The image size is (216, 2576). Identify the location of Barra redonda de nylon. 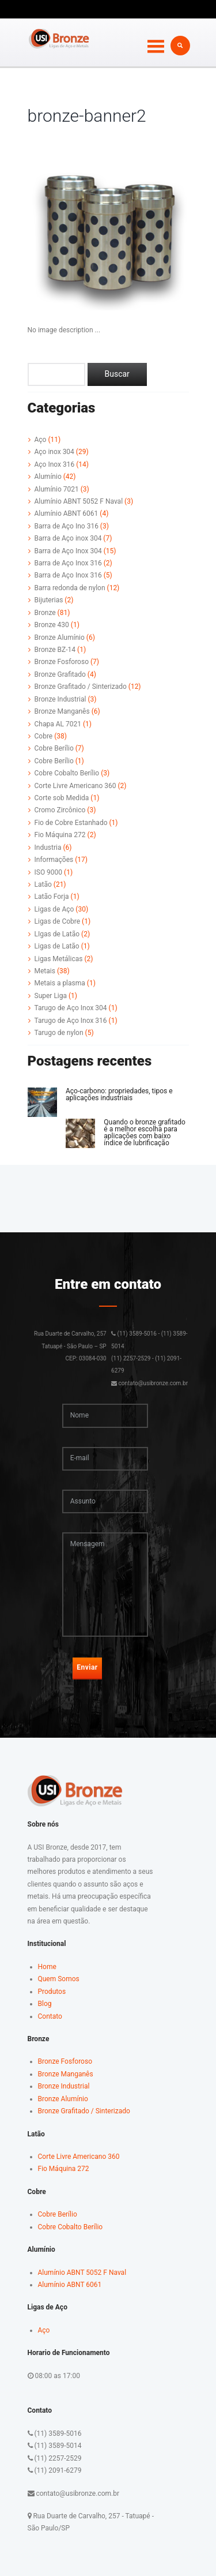
(70, 588).